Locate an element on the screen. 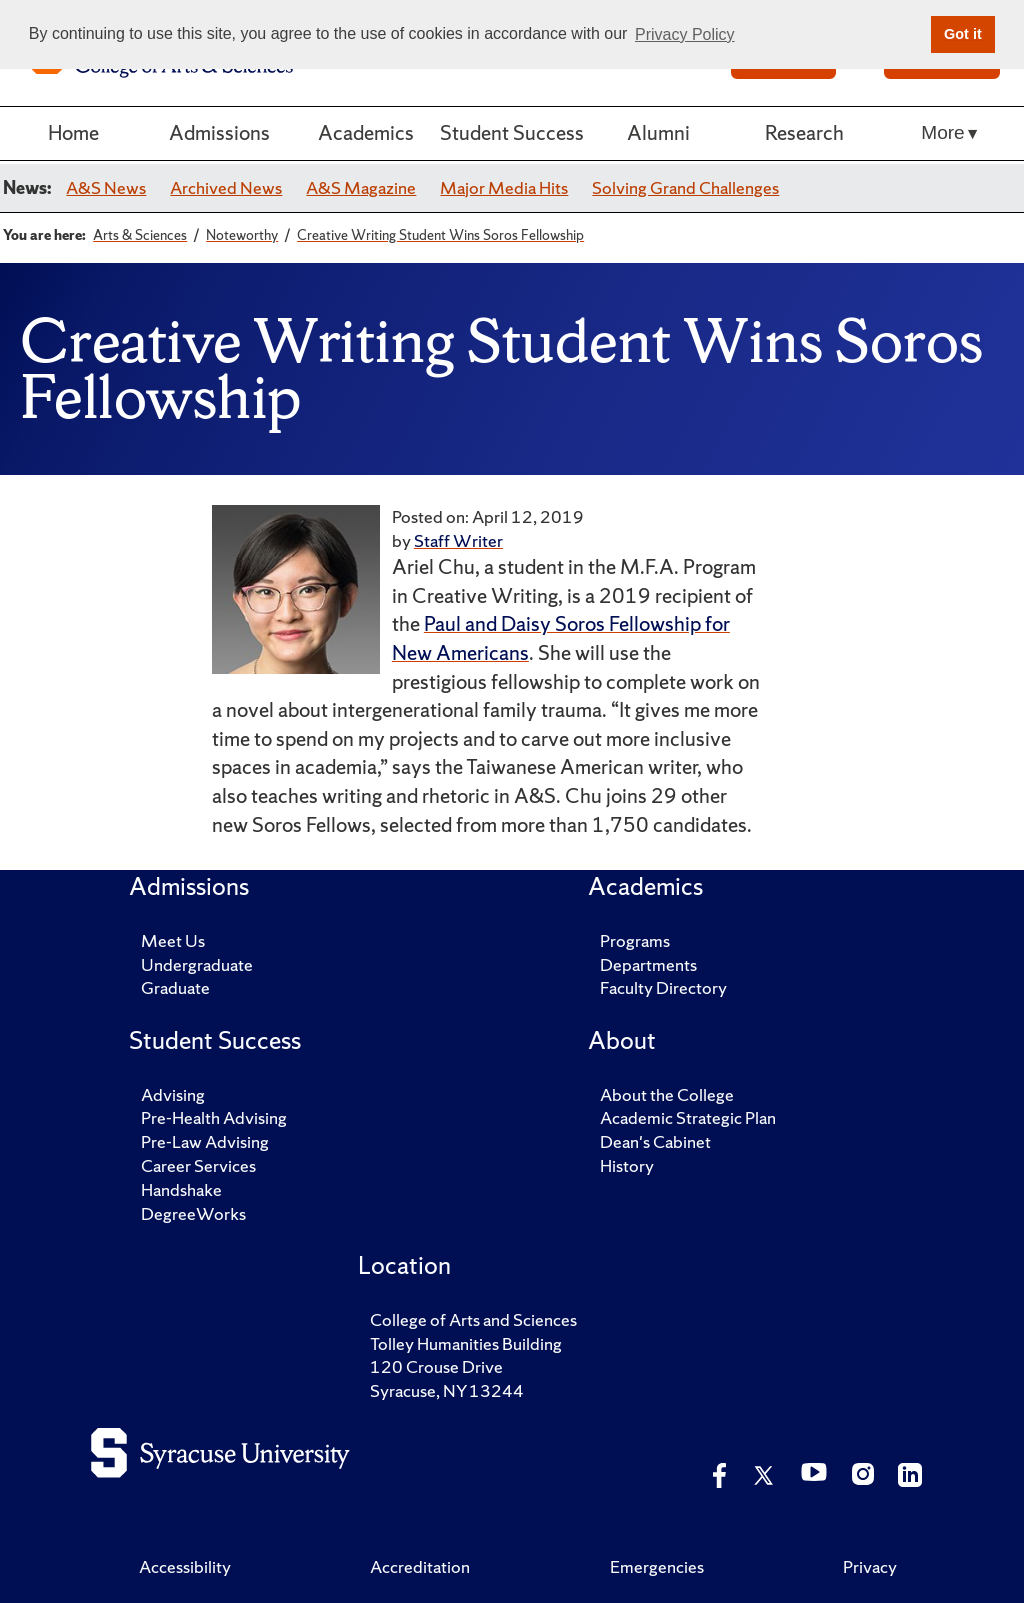 The height and width of the screenshot is (1603, 1024). Programs is located at coordinates (635, 940).